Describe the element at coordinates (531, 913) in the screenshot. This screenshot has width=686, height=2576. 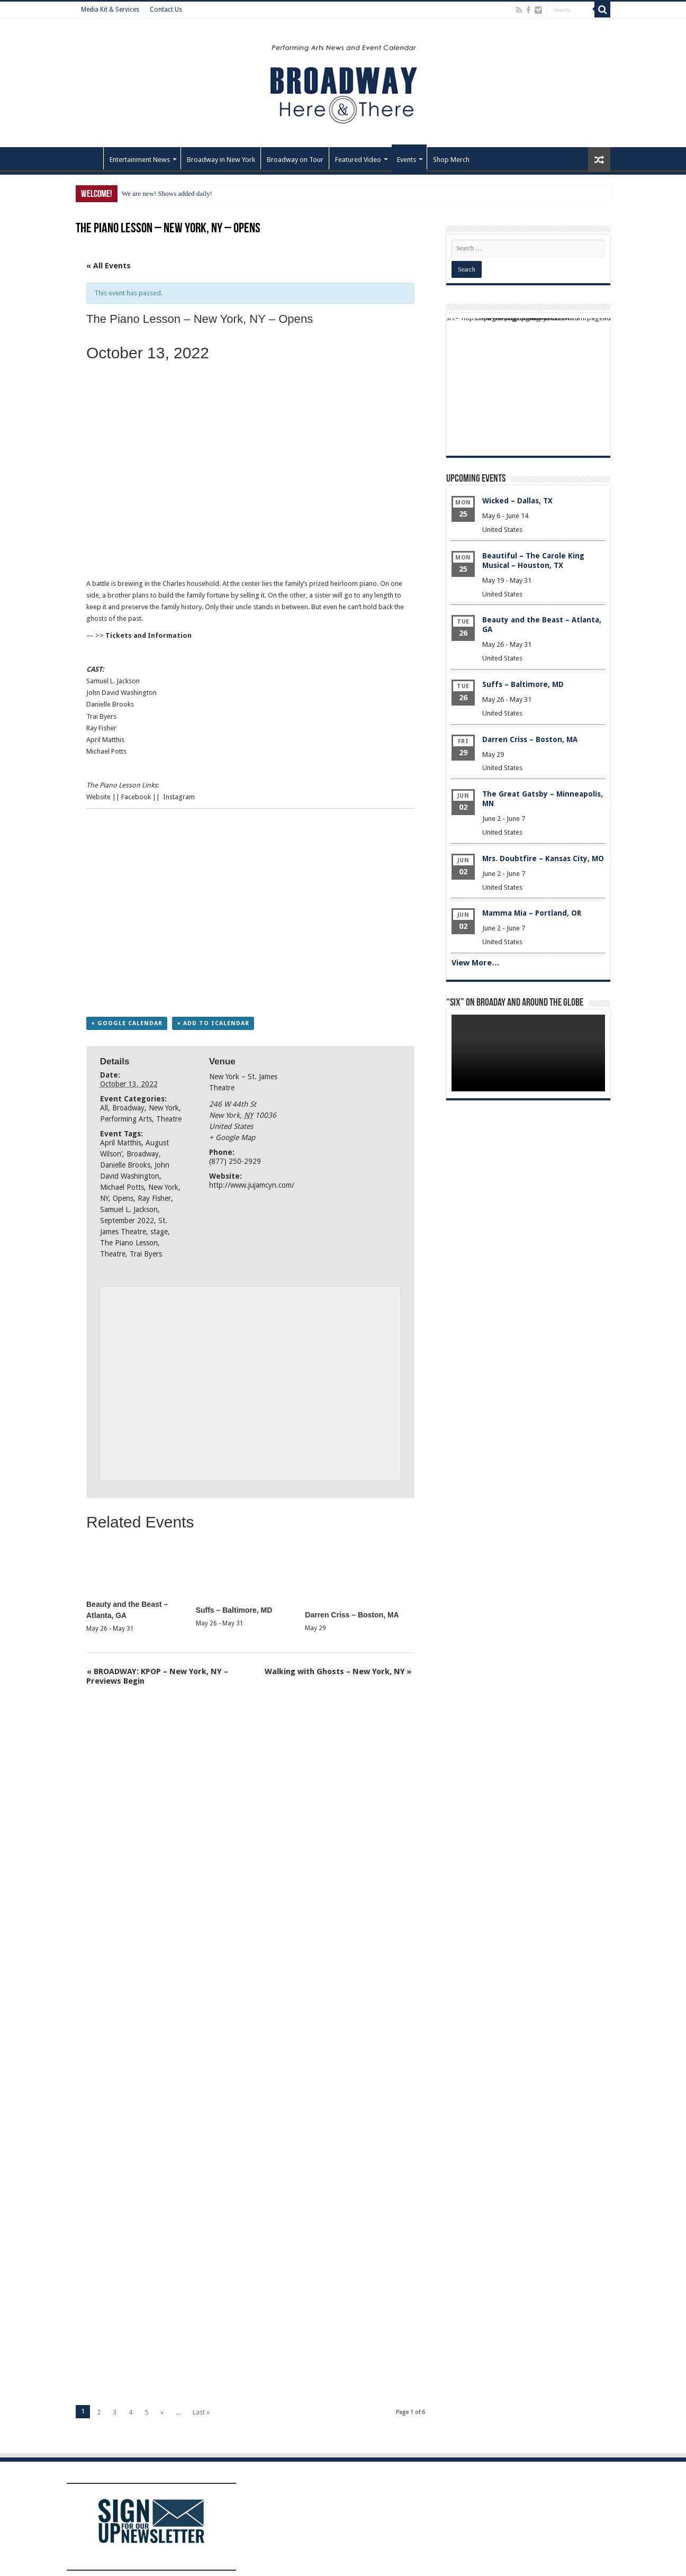
I see `Mamma Mia – Portland, OR` at that location.